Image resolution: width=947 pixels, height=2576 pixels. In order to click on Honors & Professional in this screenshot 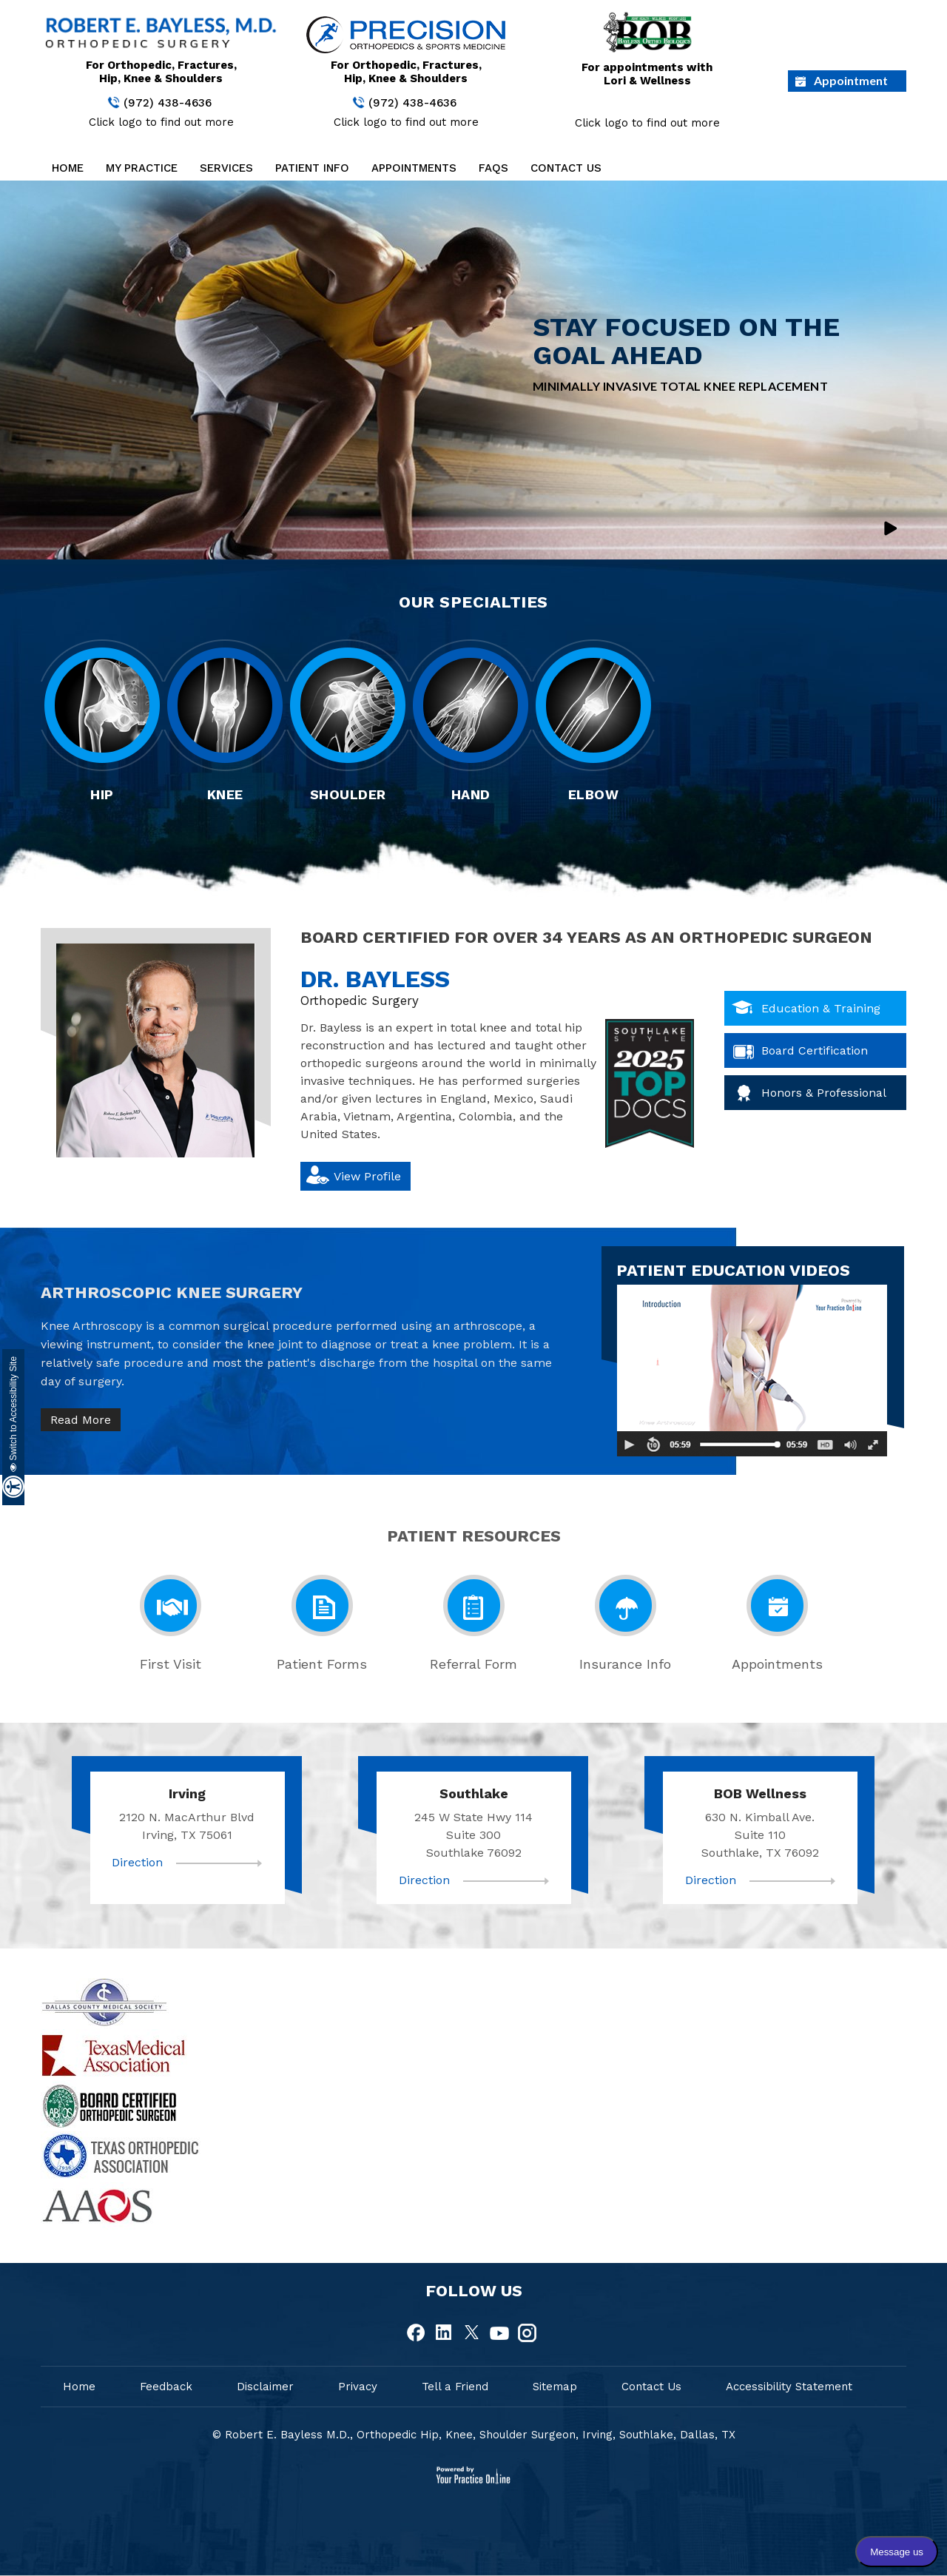, I will do `click(823, 1093)`.